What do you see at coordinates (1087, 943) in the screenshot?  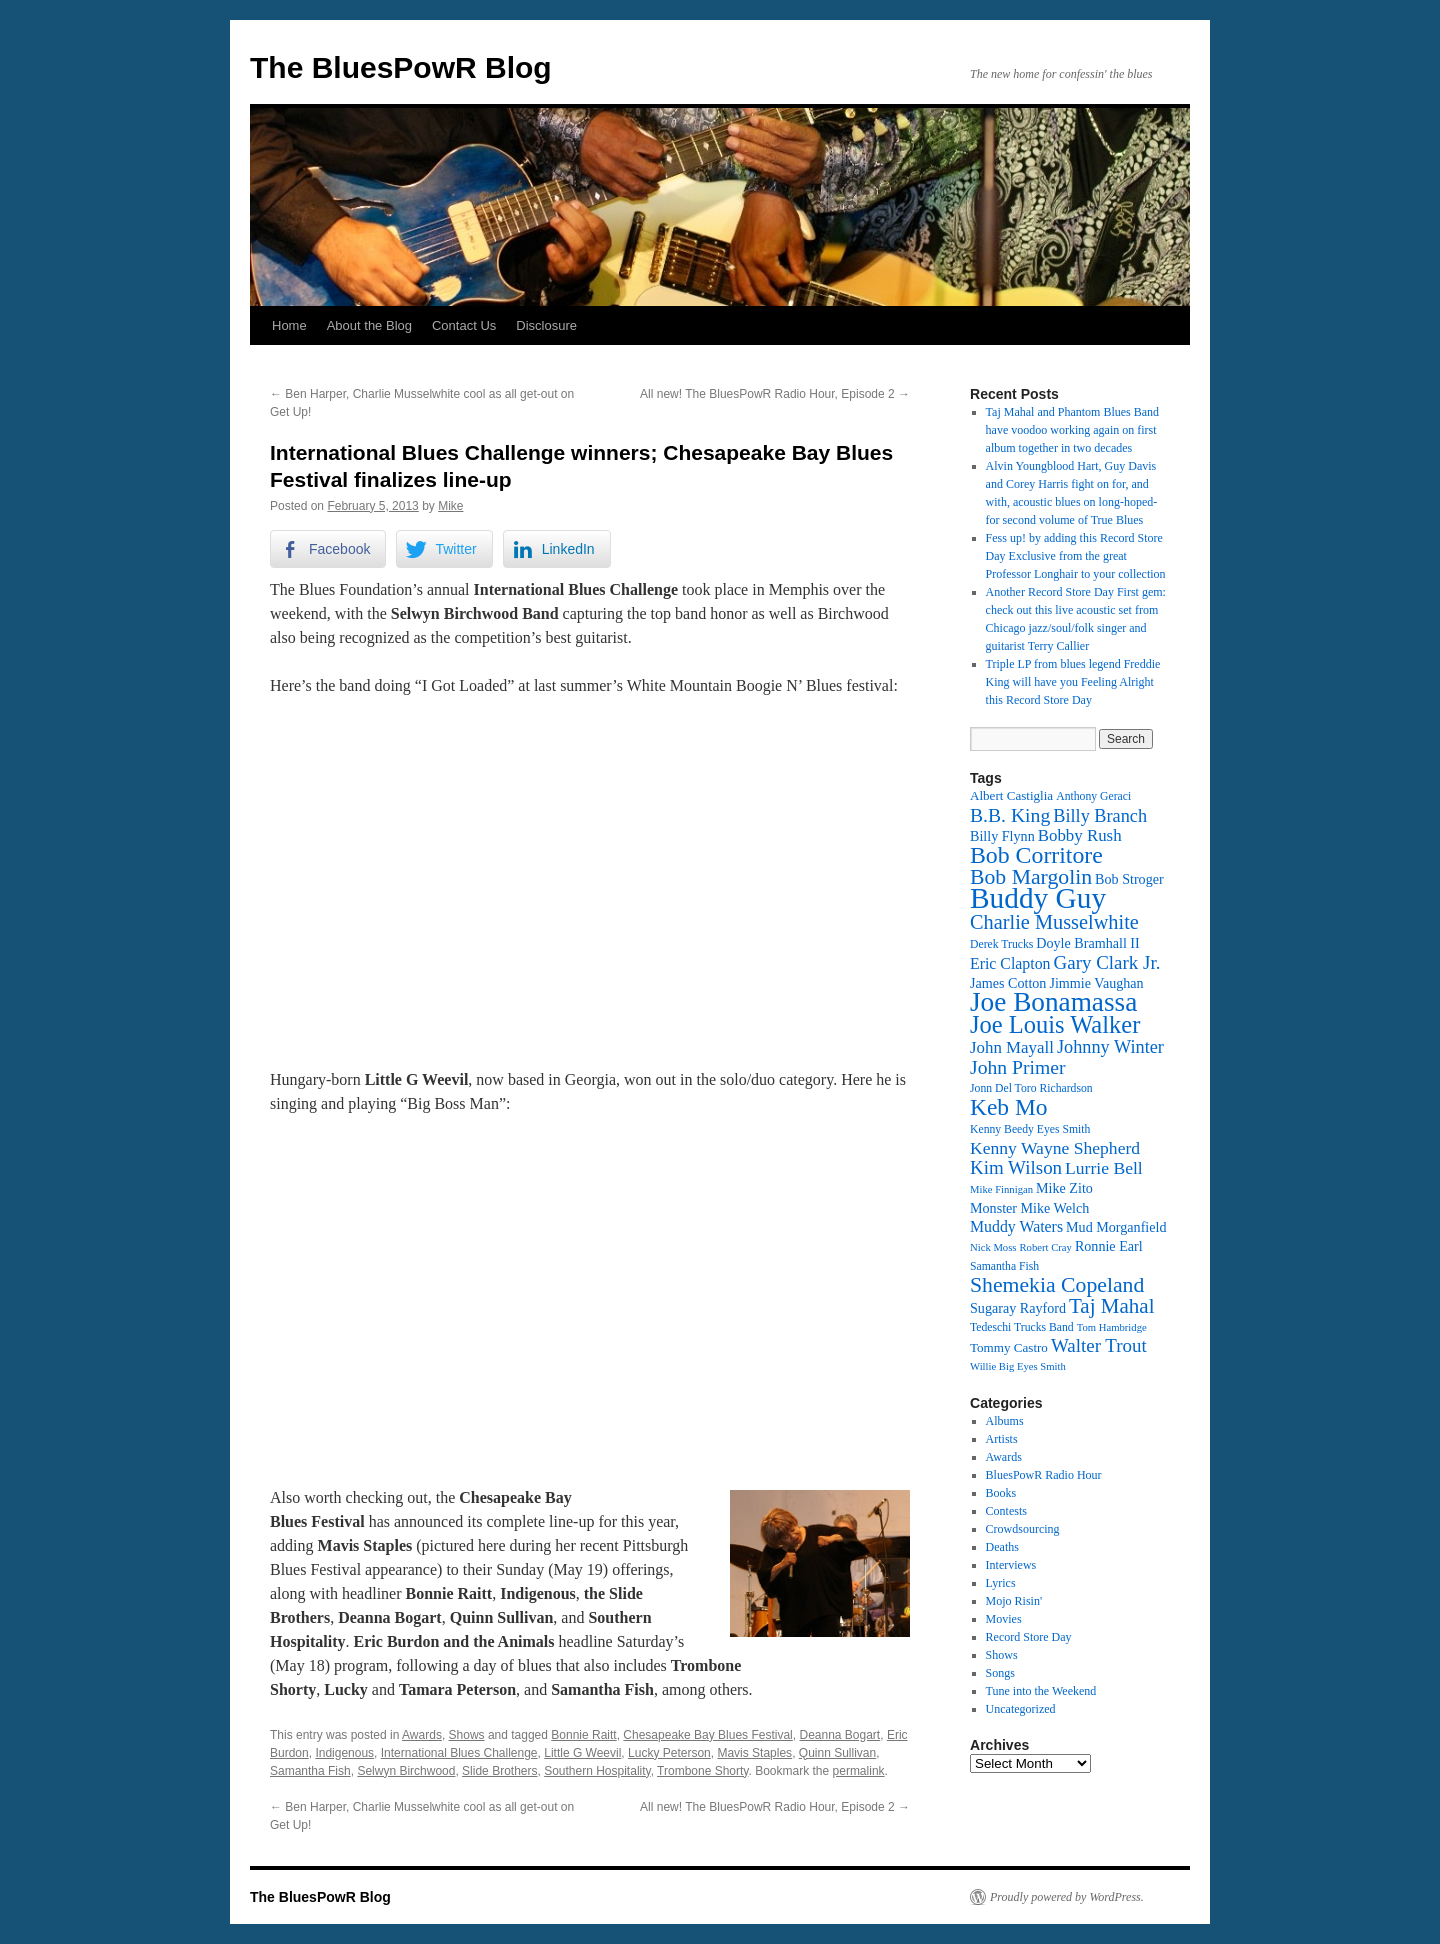 I see `Doyle Bramhall II [Doyle Bramhall II (14 items)]` at bounding box center [1087, 943].